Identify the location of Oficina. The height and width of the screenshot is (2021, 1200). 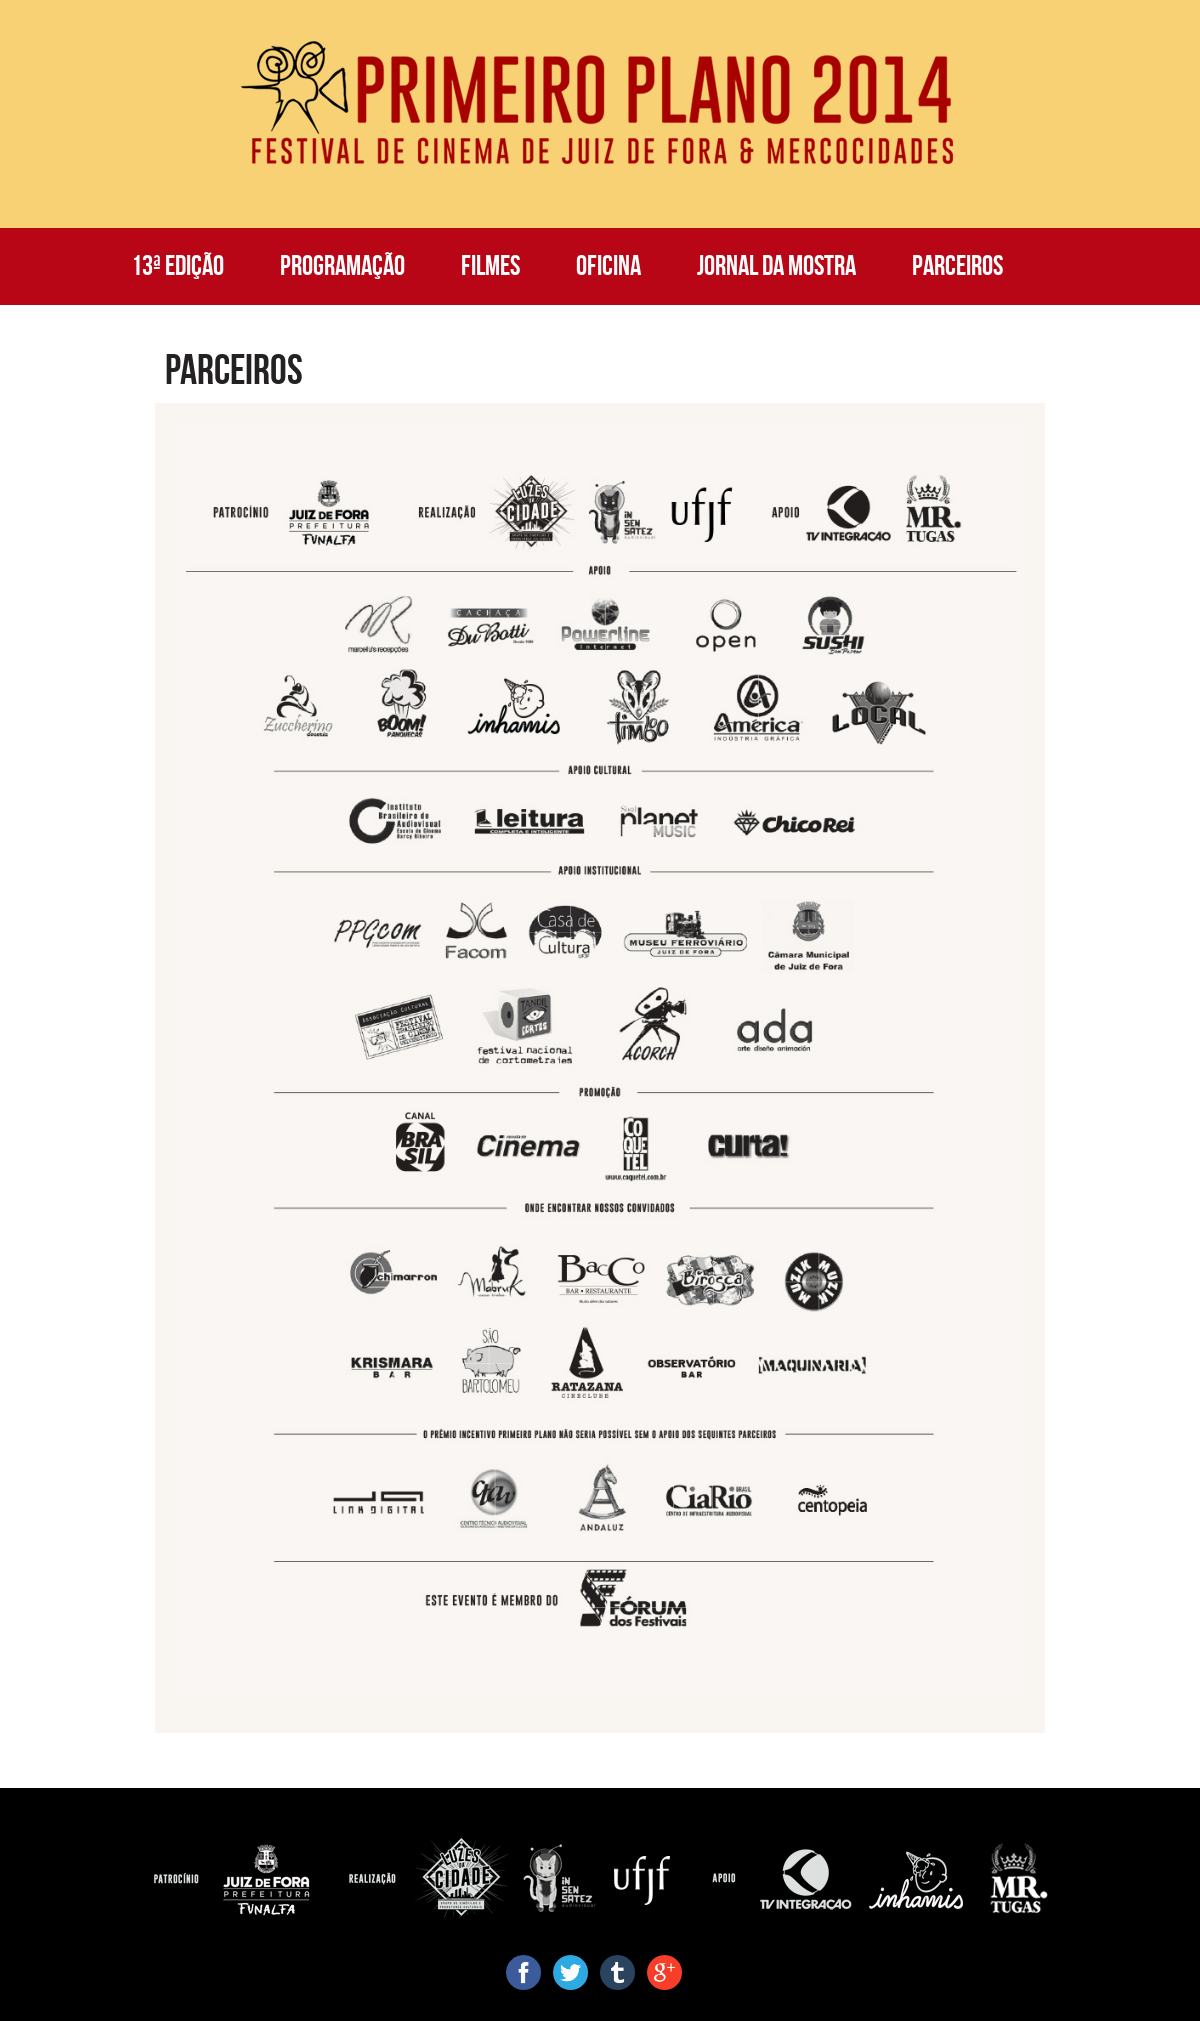
(608, 265).